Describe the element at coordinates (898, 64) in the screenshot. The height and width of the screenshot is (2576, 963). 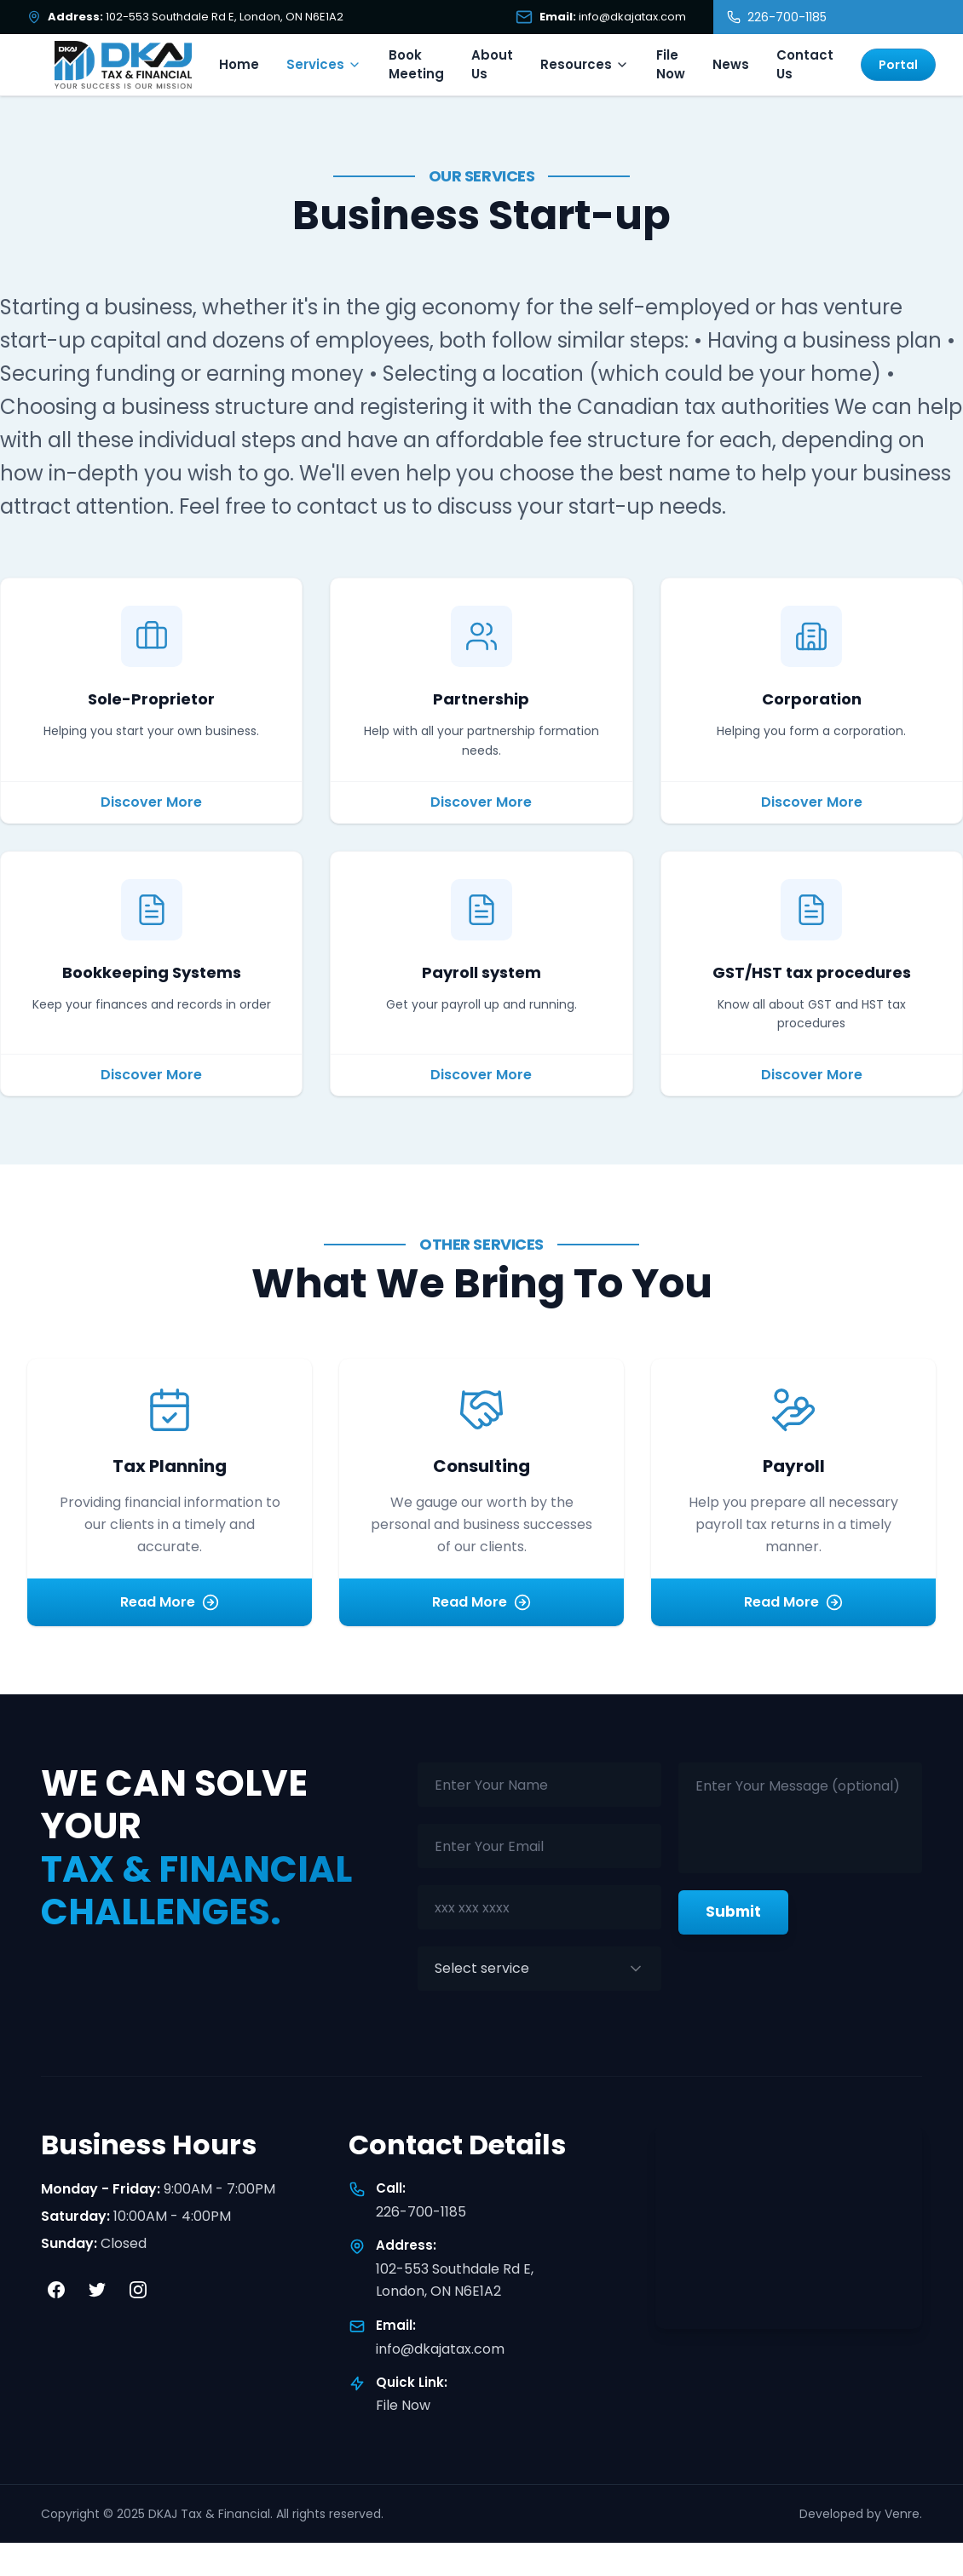
I see `Portal` at that location.